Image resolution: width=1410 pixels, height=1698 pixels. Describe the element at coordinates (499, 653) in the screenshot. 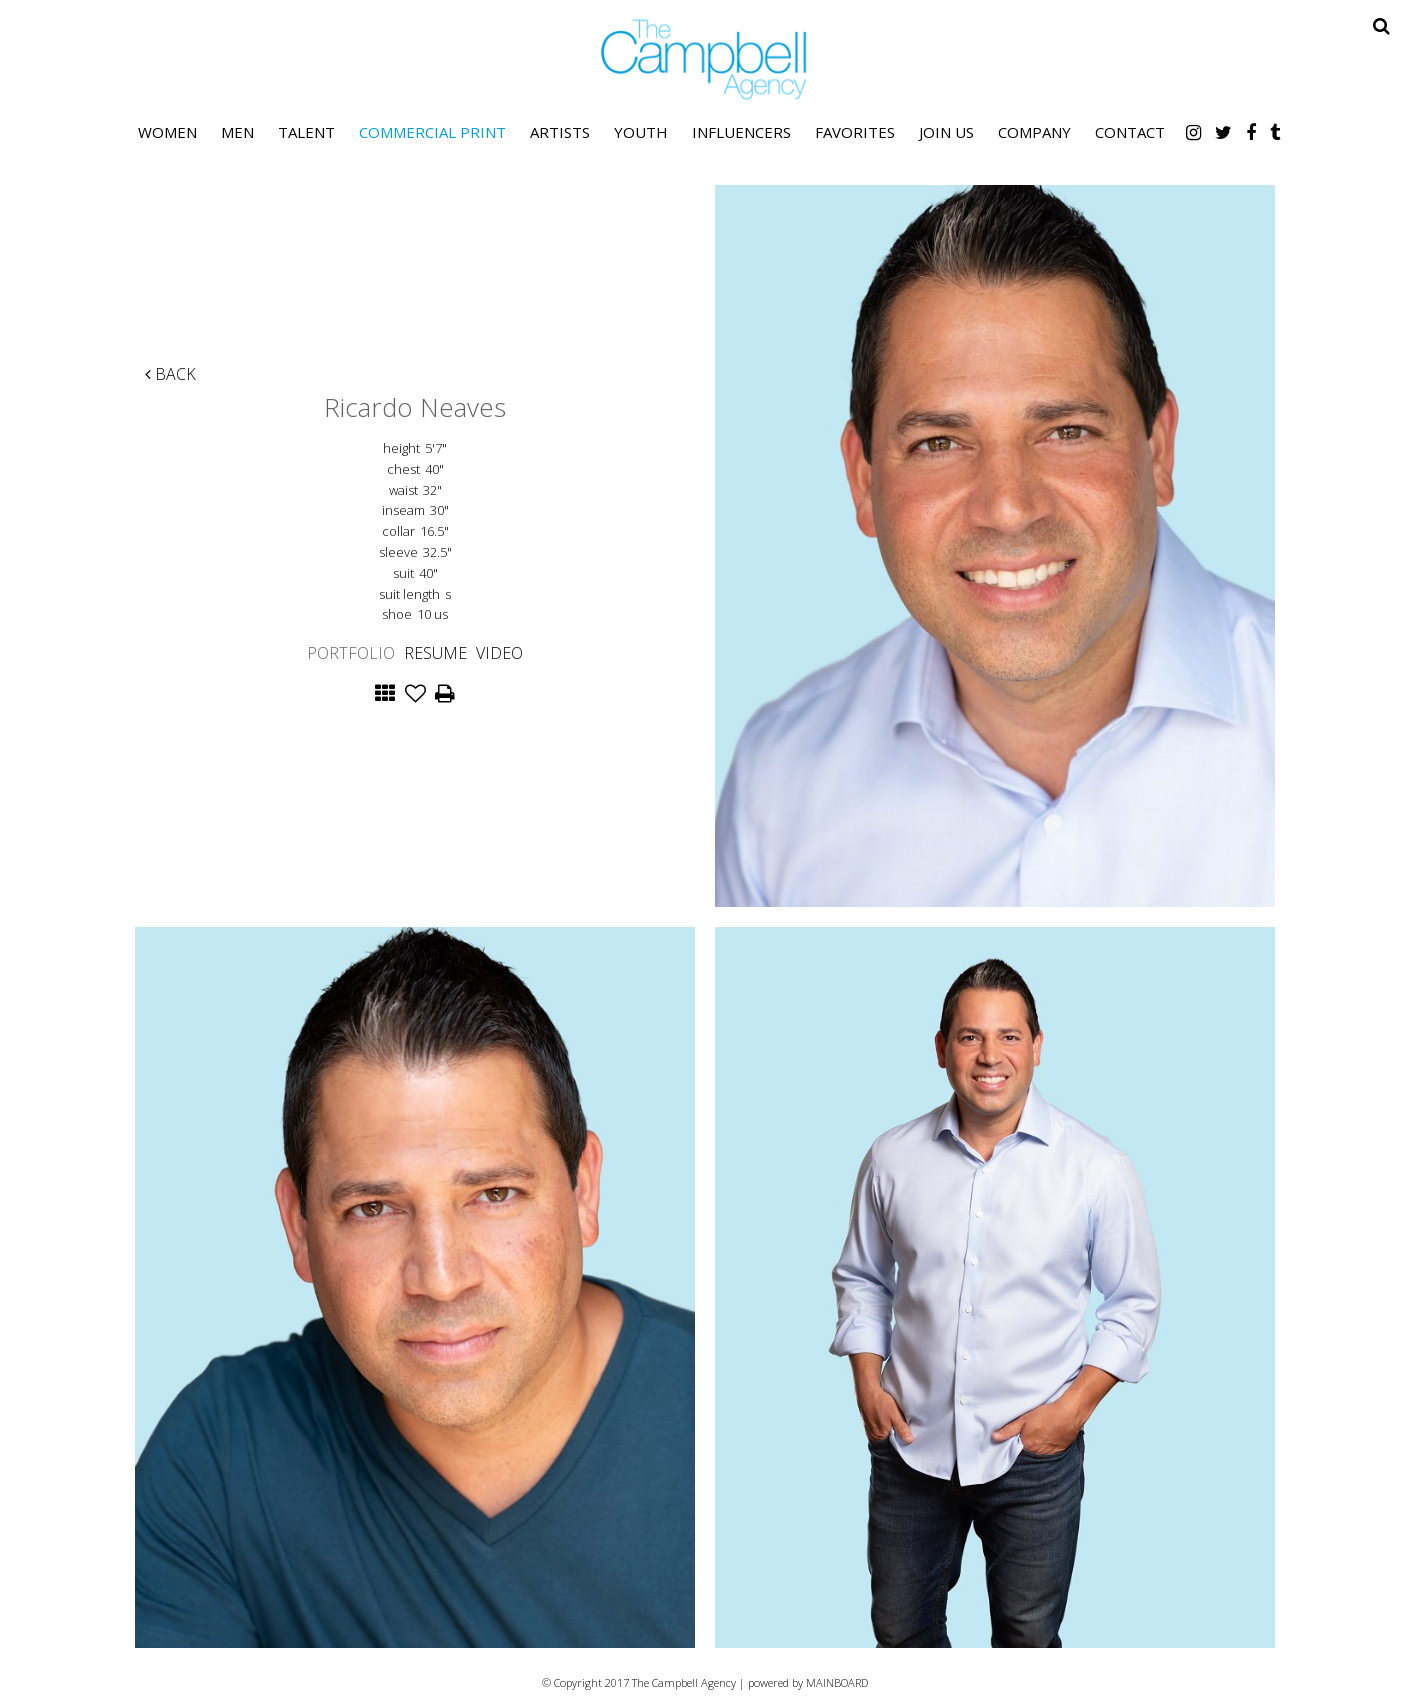

I see `Video` at that location.